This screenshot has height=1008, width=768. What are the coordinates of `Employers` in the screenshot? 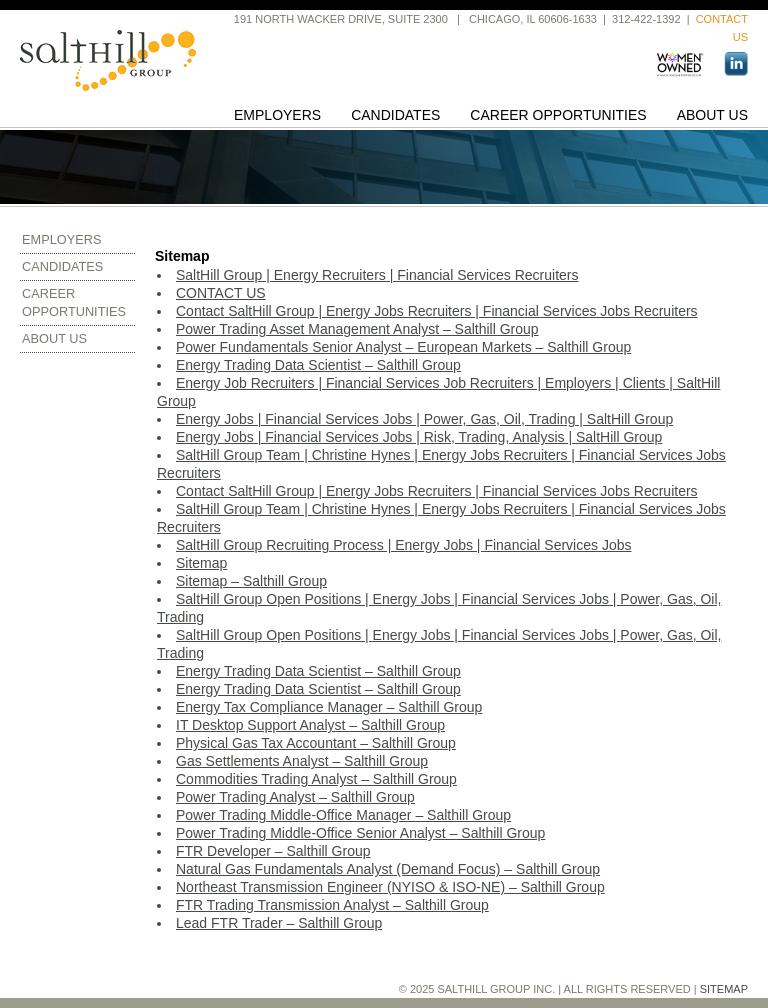 It's located at (277, 115).